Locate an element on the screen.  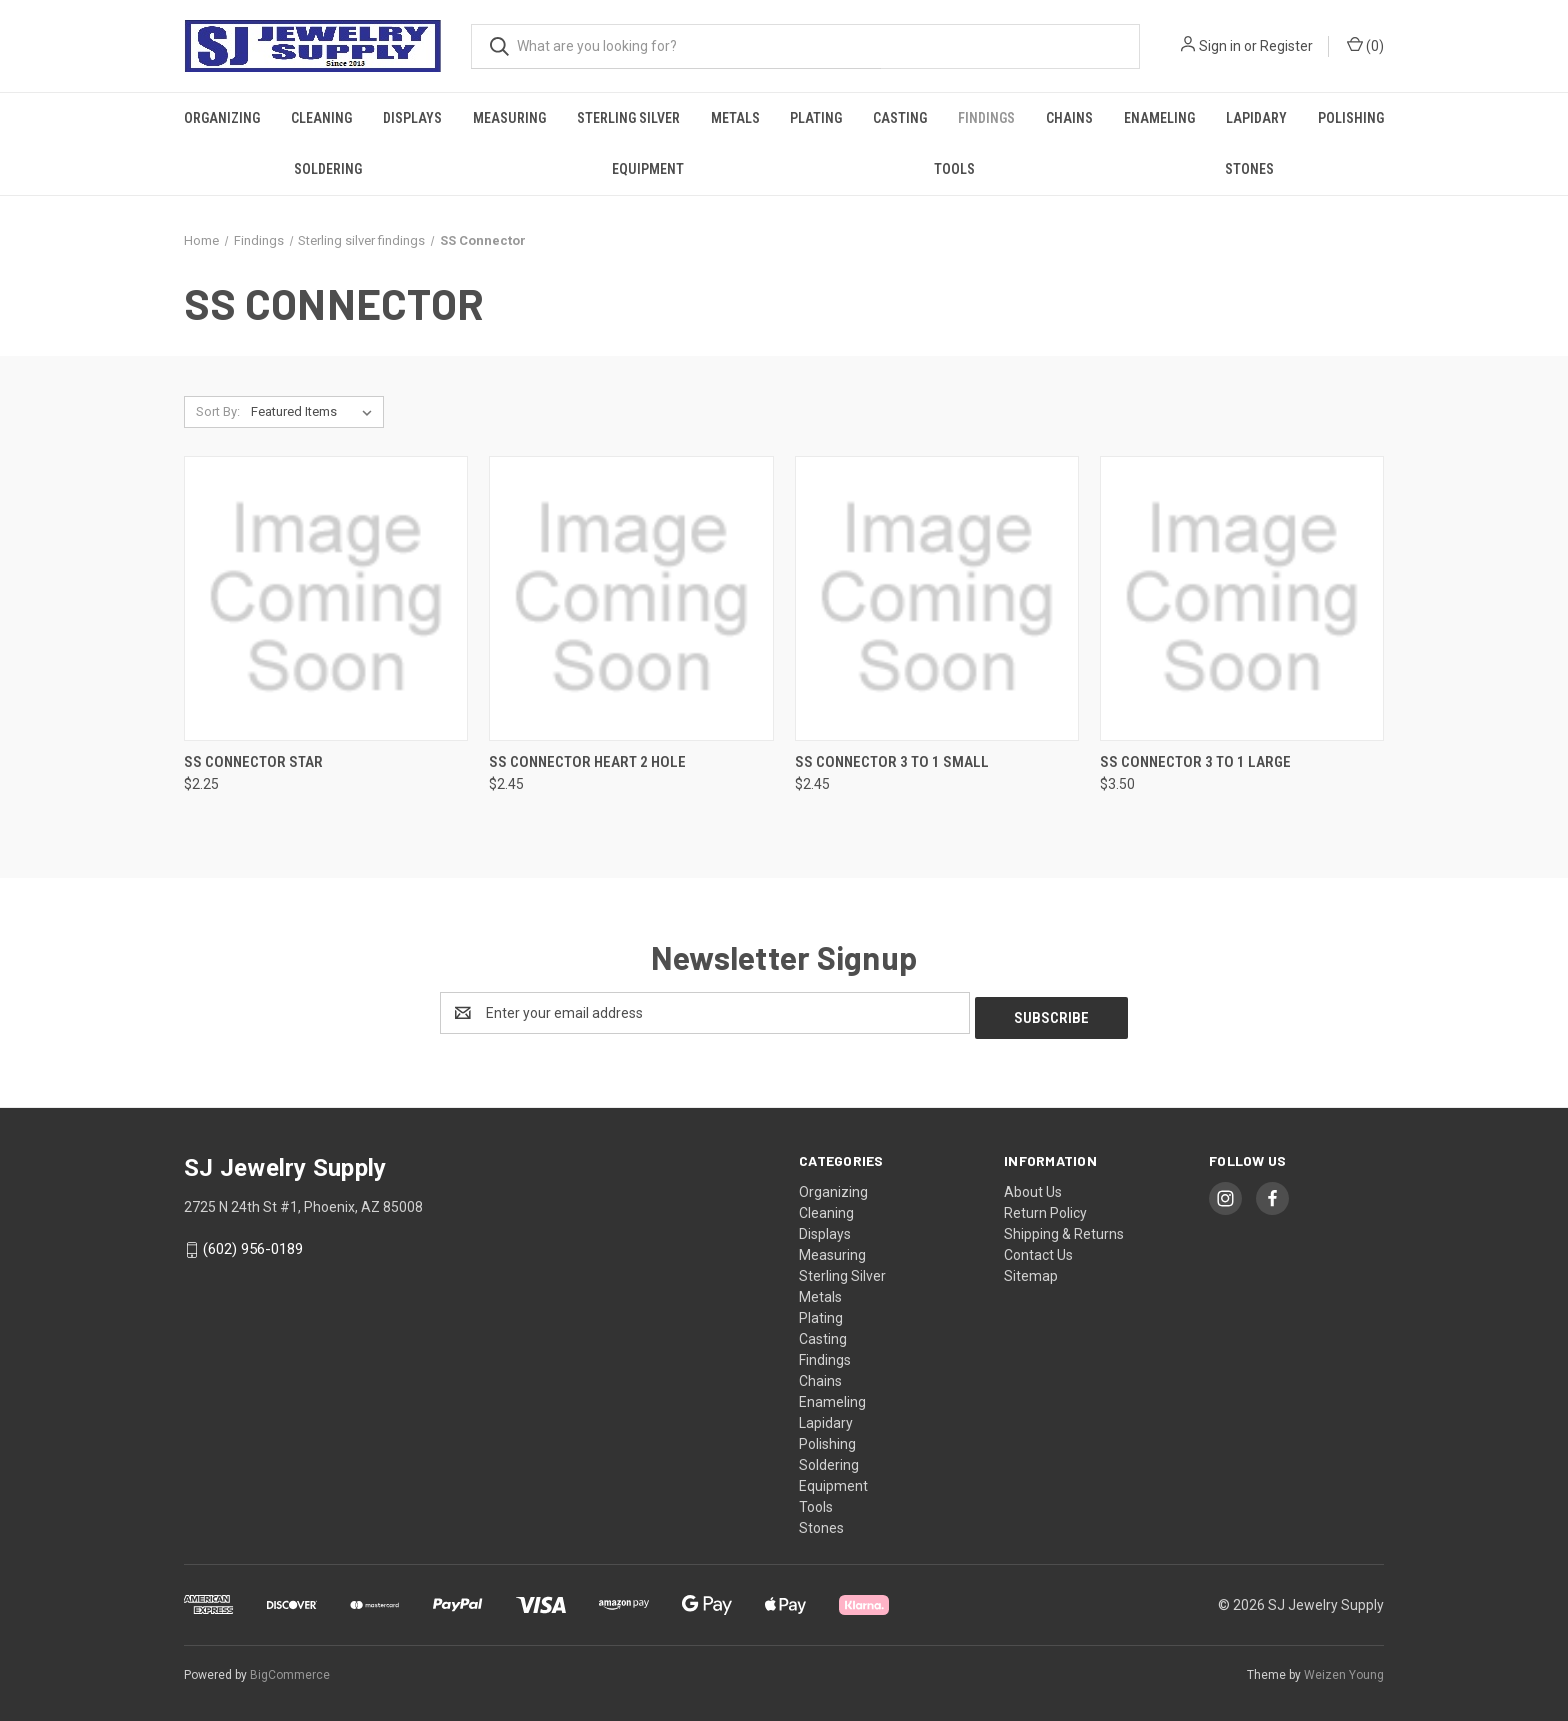
[SS Connector Heart 2 Hole, $2.45] is located at coordinates (631, 598).